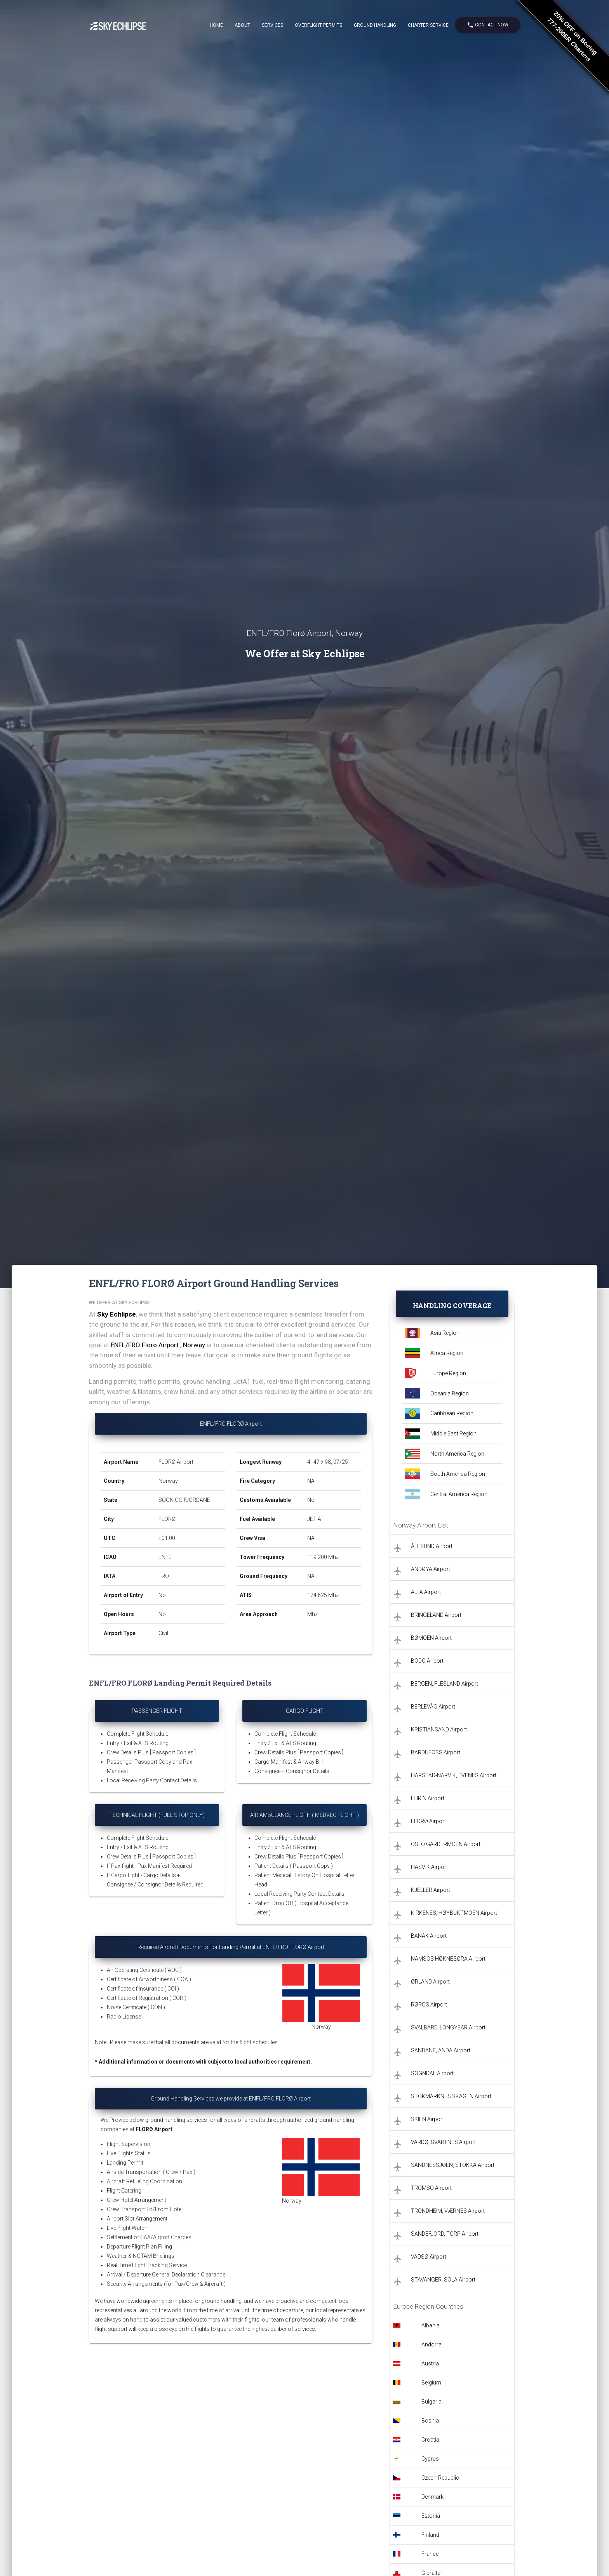 This screenshot has width=609, height=2576. I want to click on NAMSOS HØKNESØRA Airport, so click(448, 1959).